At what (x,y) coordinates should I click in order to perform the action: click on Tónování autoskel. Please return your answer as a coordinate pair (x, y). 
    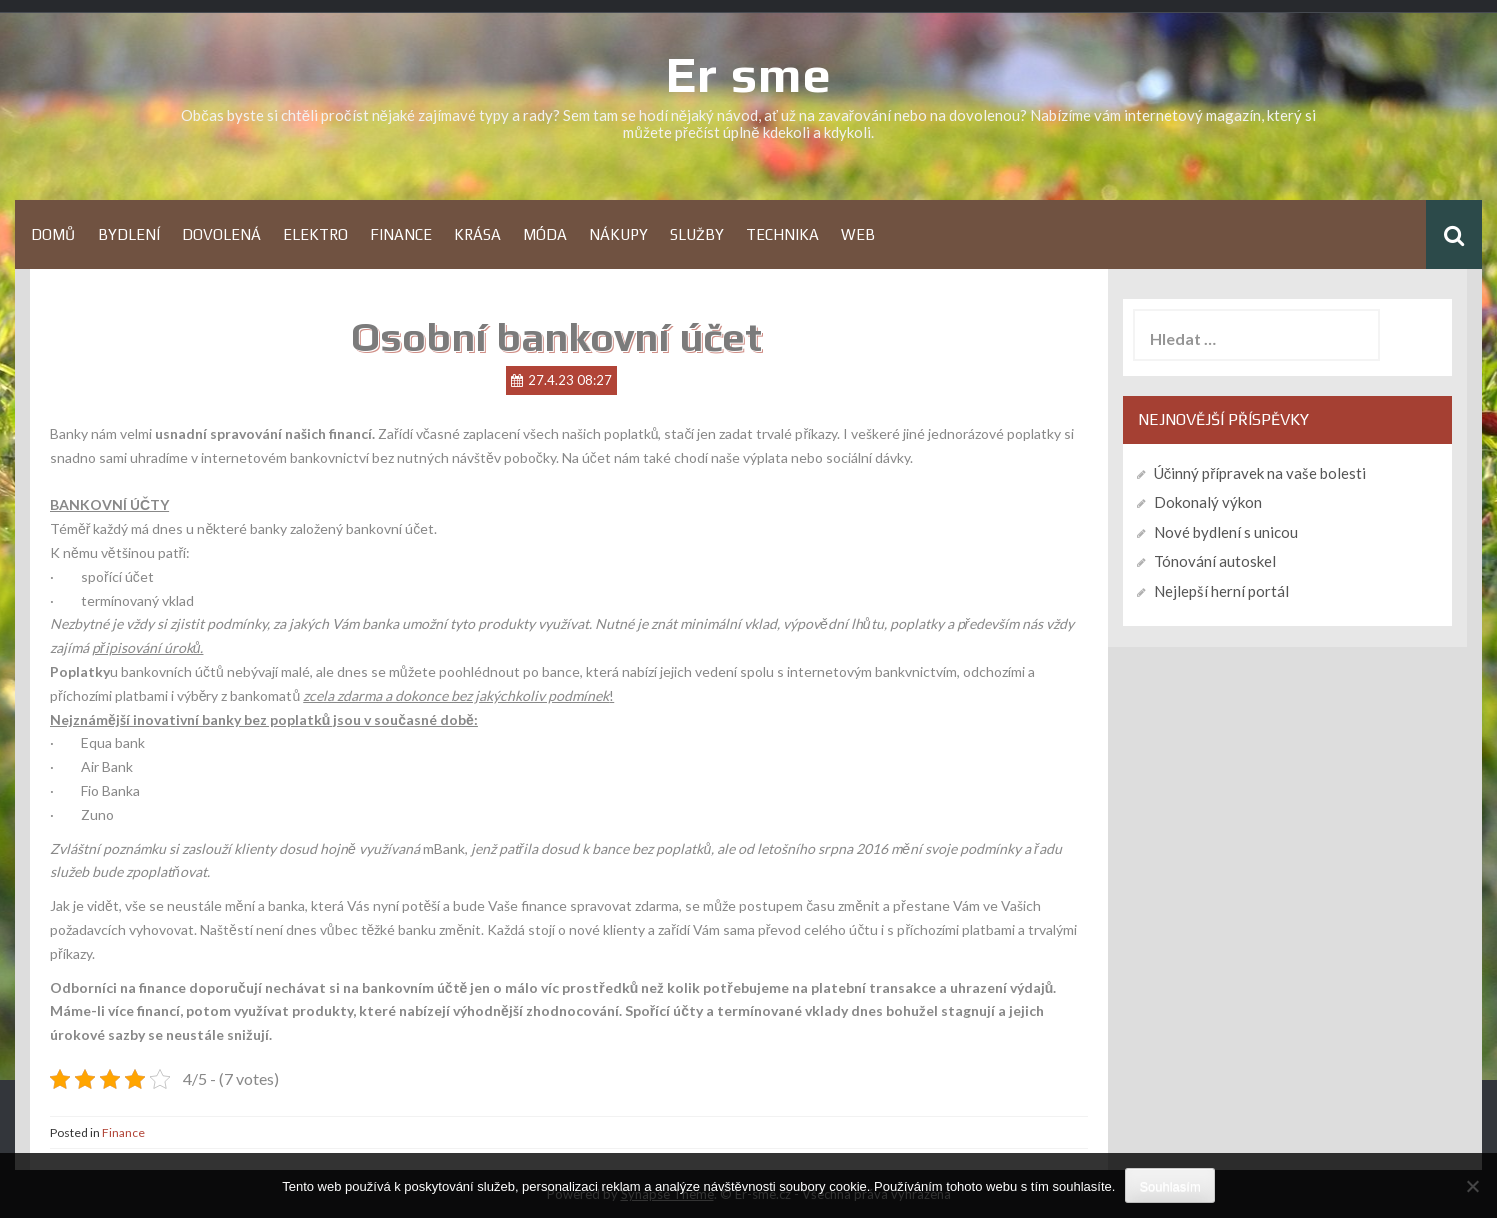
    Looking at the image, I should click on (1215, 561).